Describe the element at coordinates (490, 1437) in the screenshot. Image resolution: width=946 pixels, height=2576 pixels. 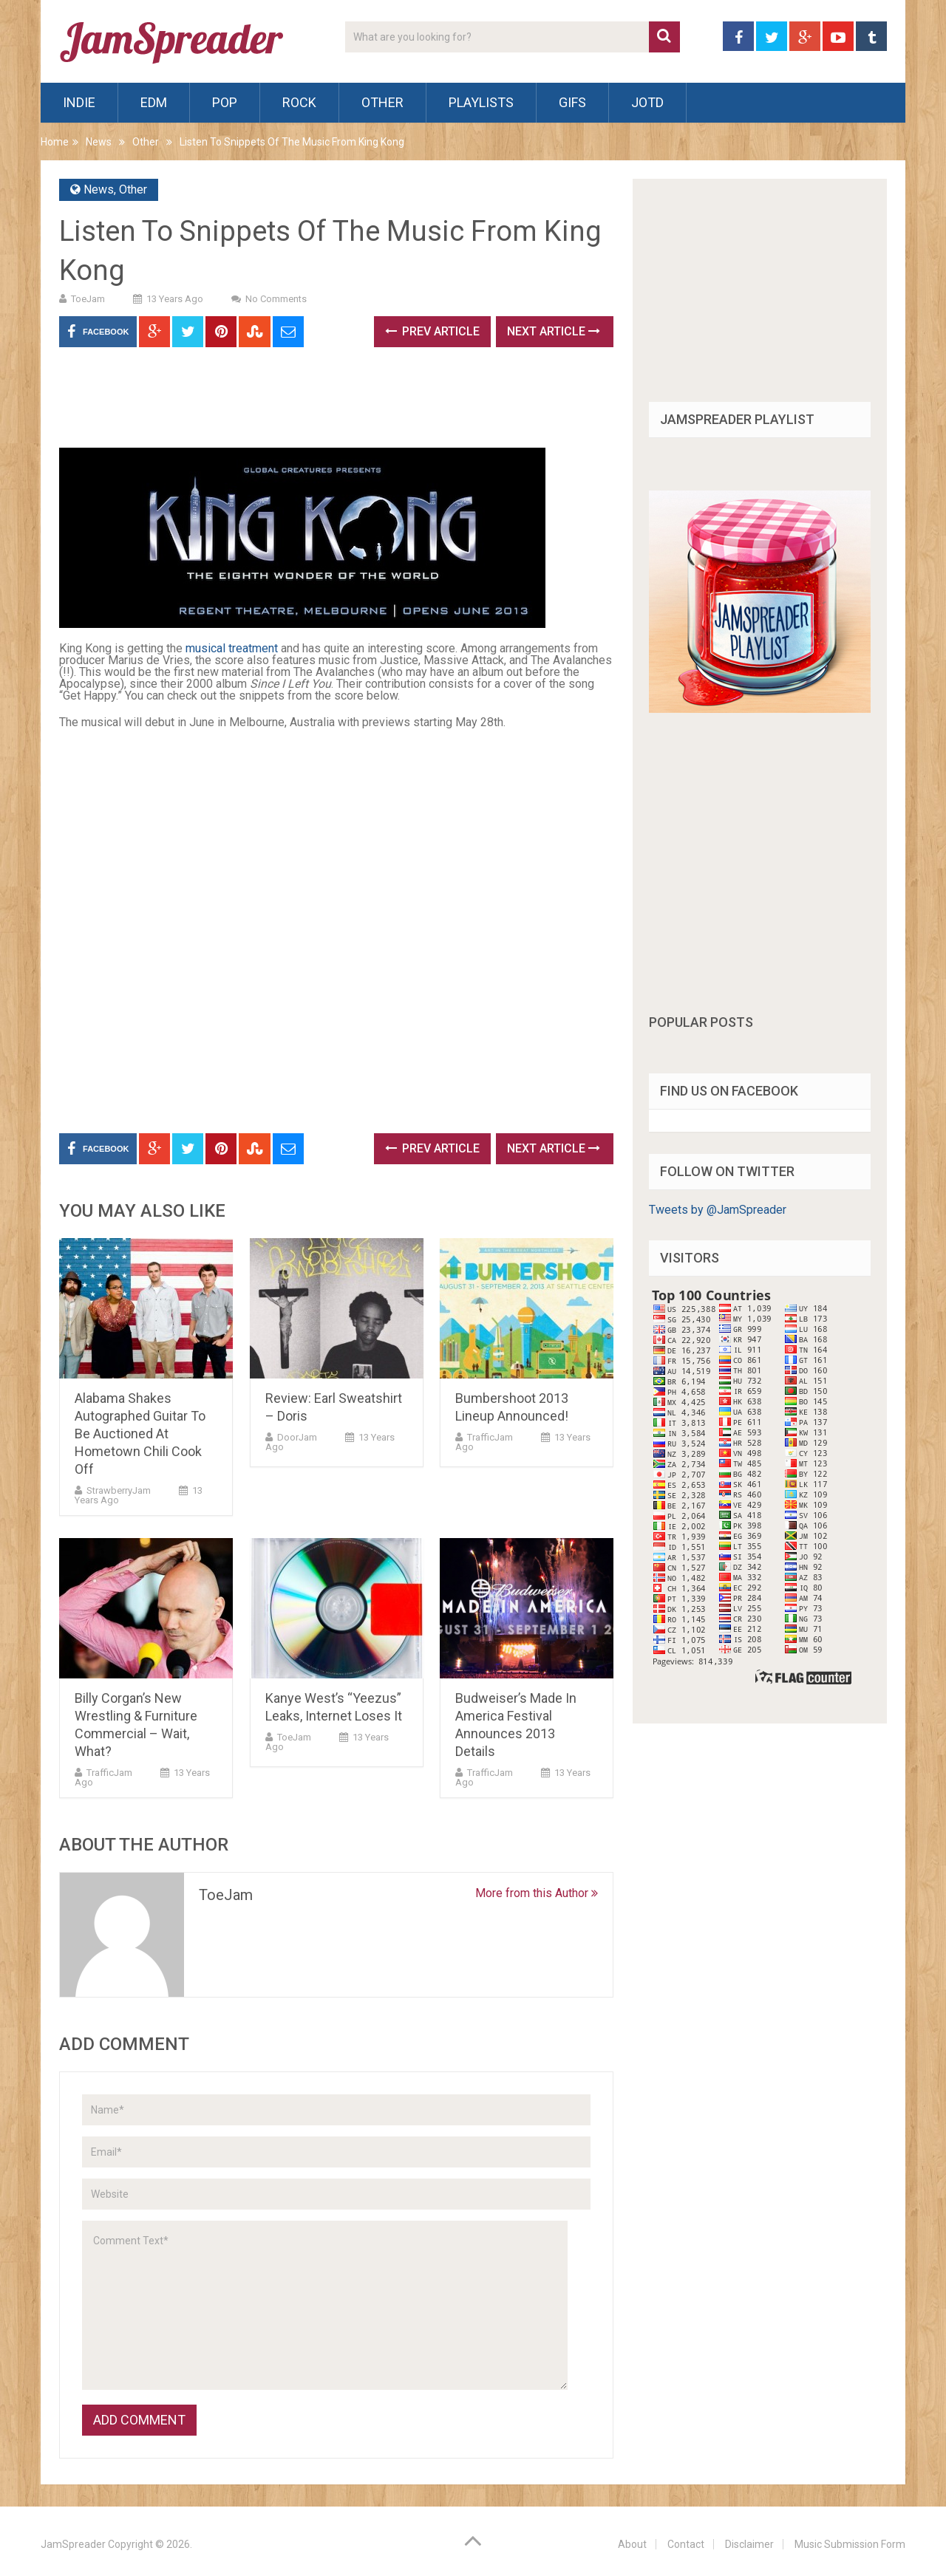
I see `TrafficJam` at that location.